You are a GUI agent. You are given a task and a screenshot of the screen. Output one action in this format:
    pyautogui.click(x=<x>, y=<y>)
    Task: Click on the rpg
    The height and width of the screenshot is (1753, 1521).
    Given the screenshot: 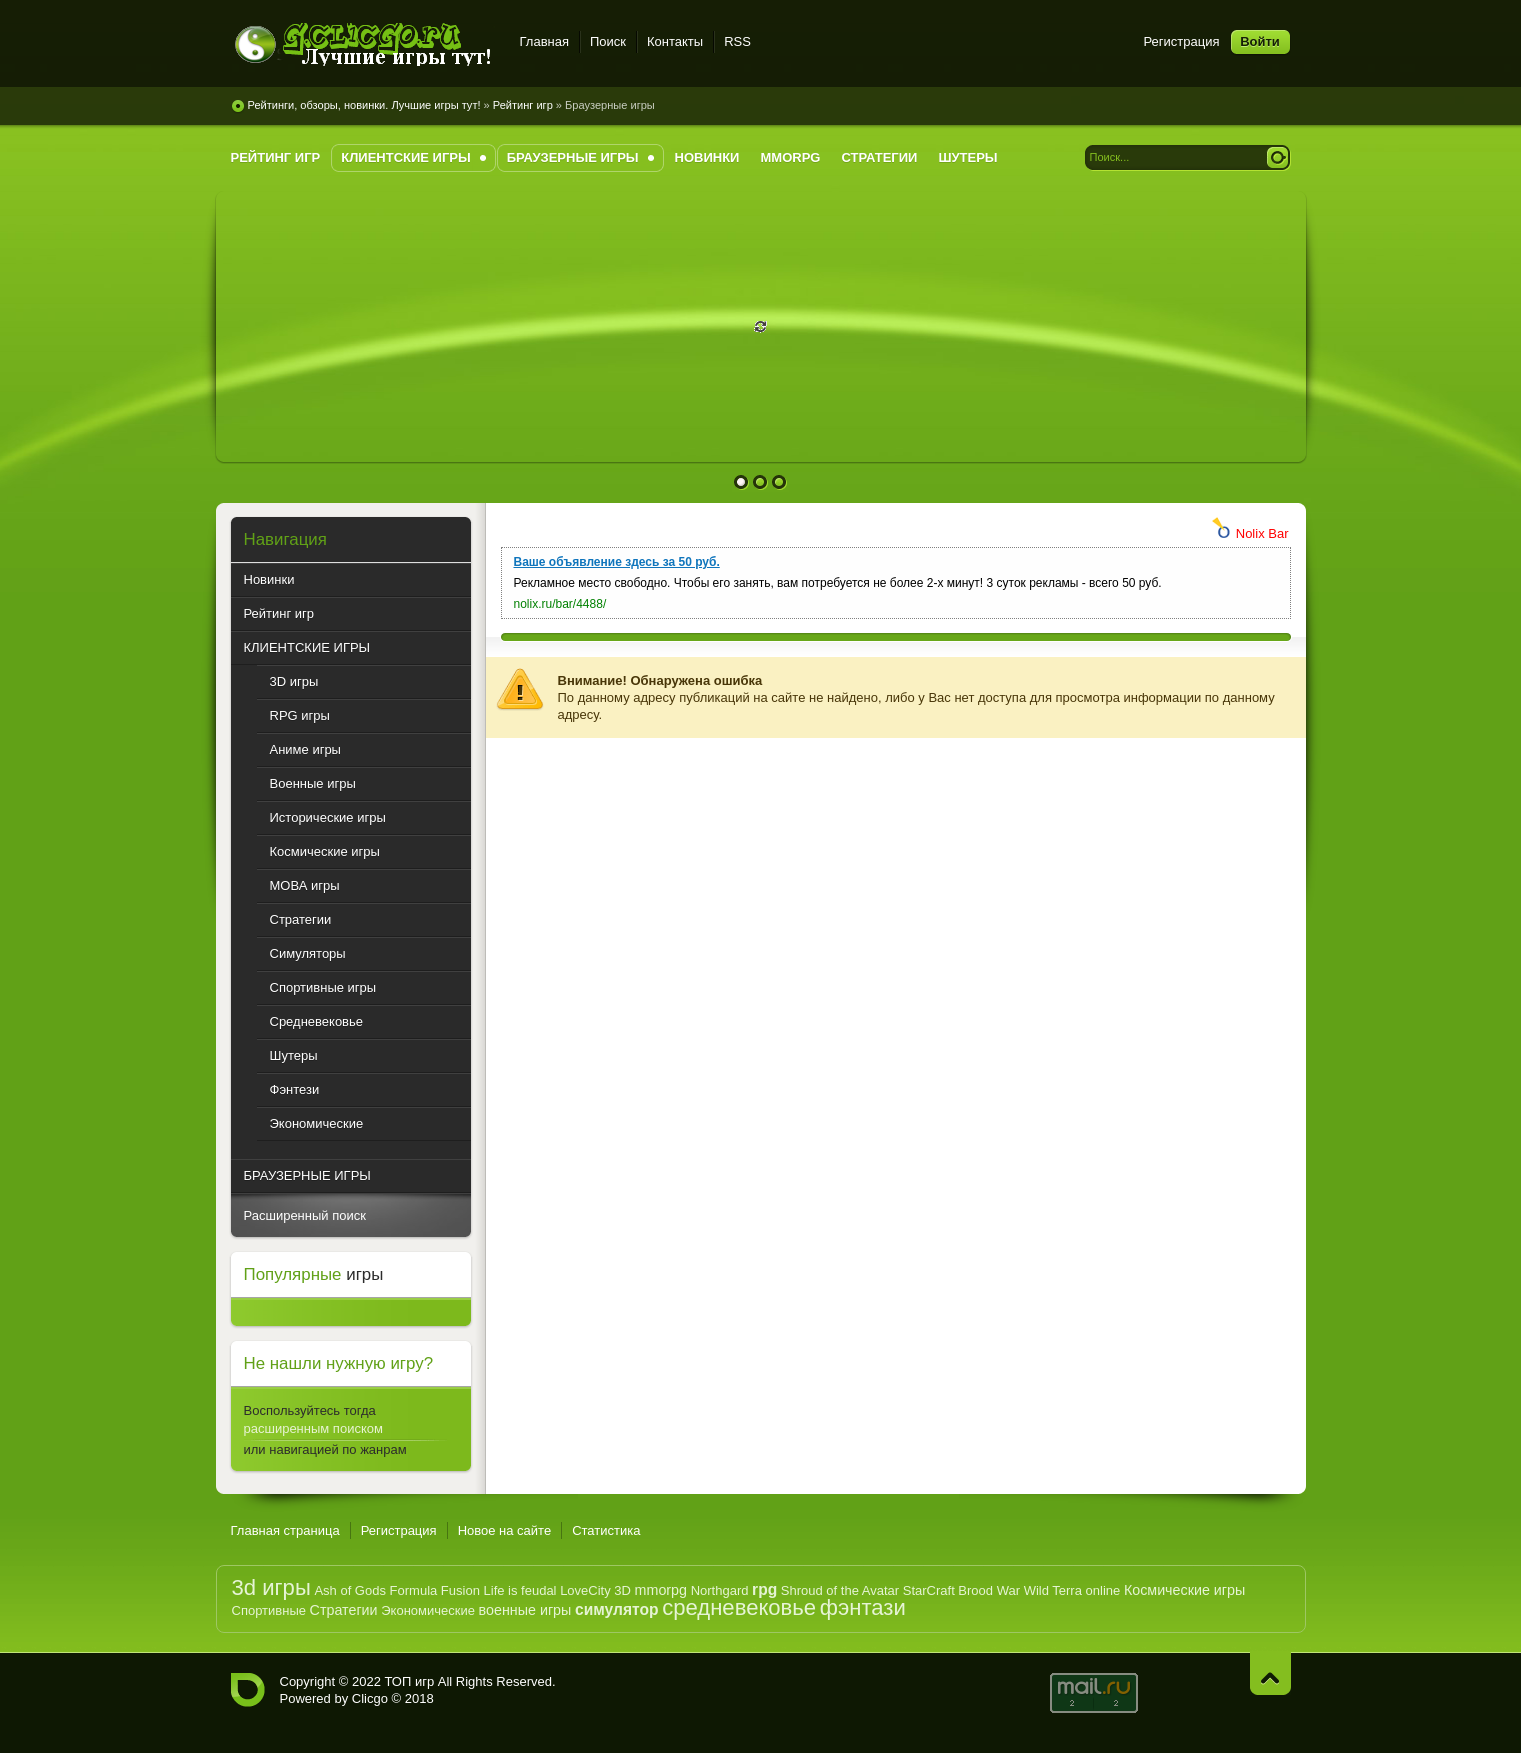 What is the action you would take?
    pyautogui.click(x=764, y=1589)
    